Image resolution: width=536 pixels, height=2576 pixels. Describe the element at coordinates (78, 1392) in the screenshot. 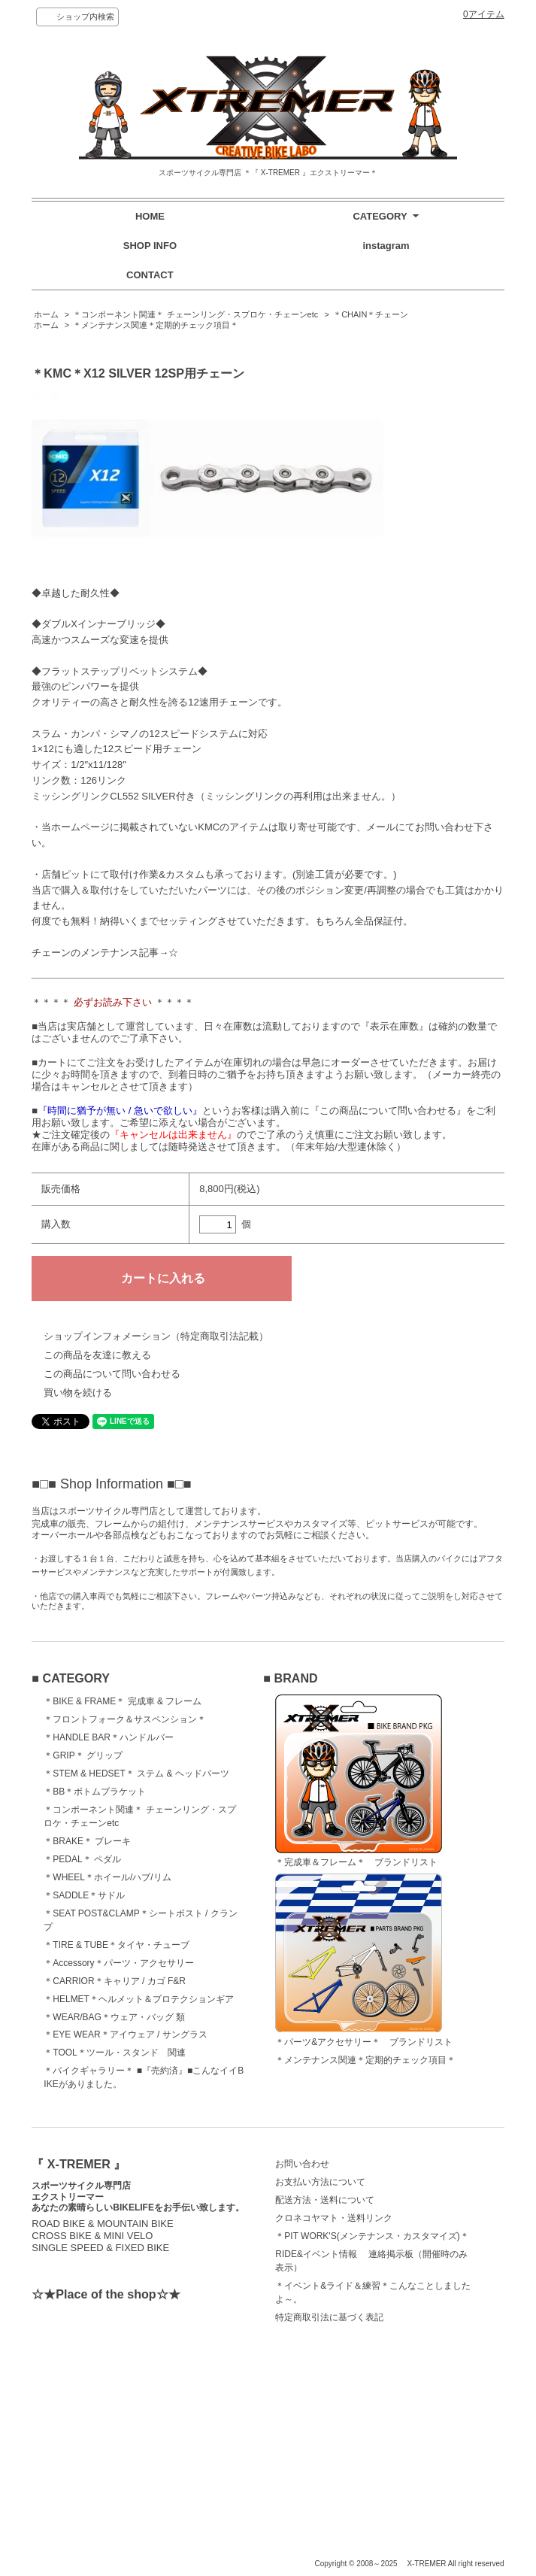

I see `買い物を続ける` at that location.